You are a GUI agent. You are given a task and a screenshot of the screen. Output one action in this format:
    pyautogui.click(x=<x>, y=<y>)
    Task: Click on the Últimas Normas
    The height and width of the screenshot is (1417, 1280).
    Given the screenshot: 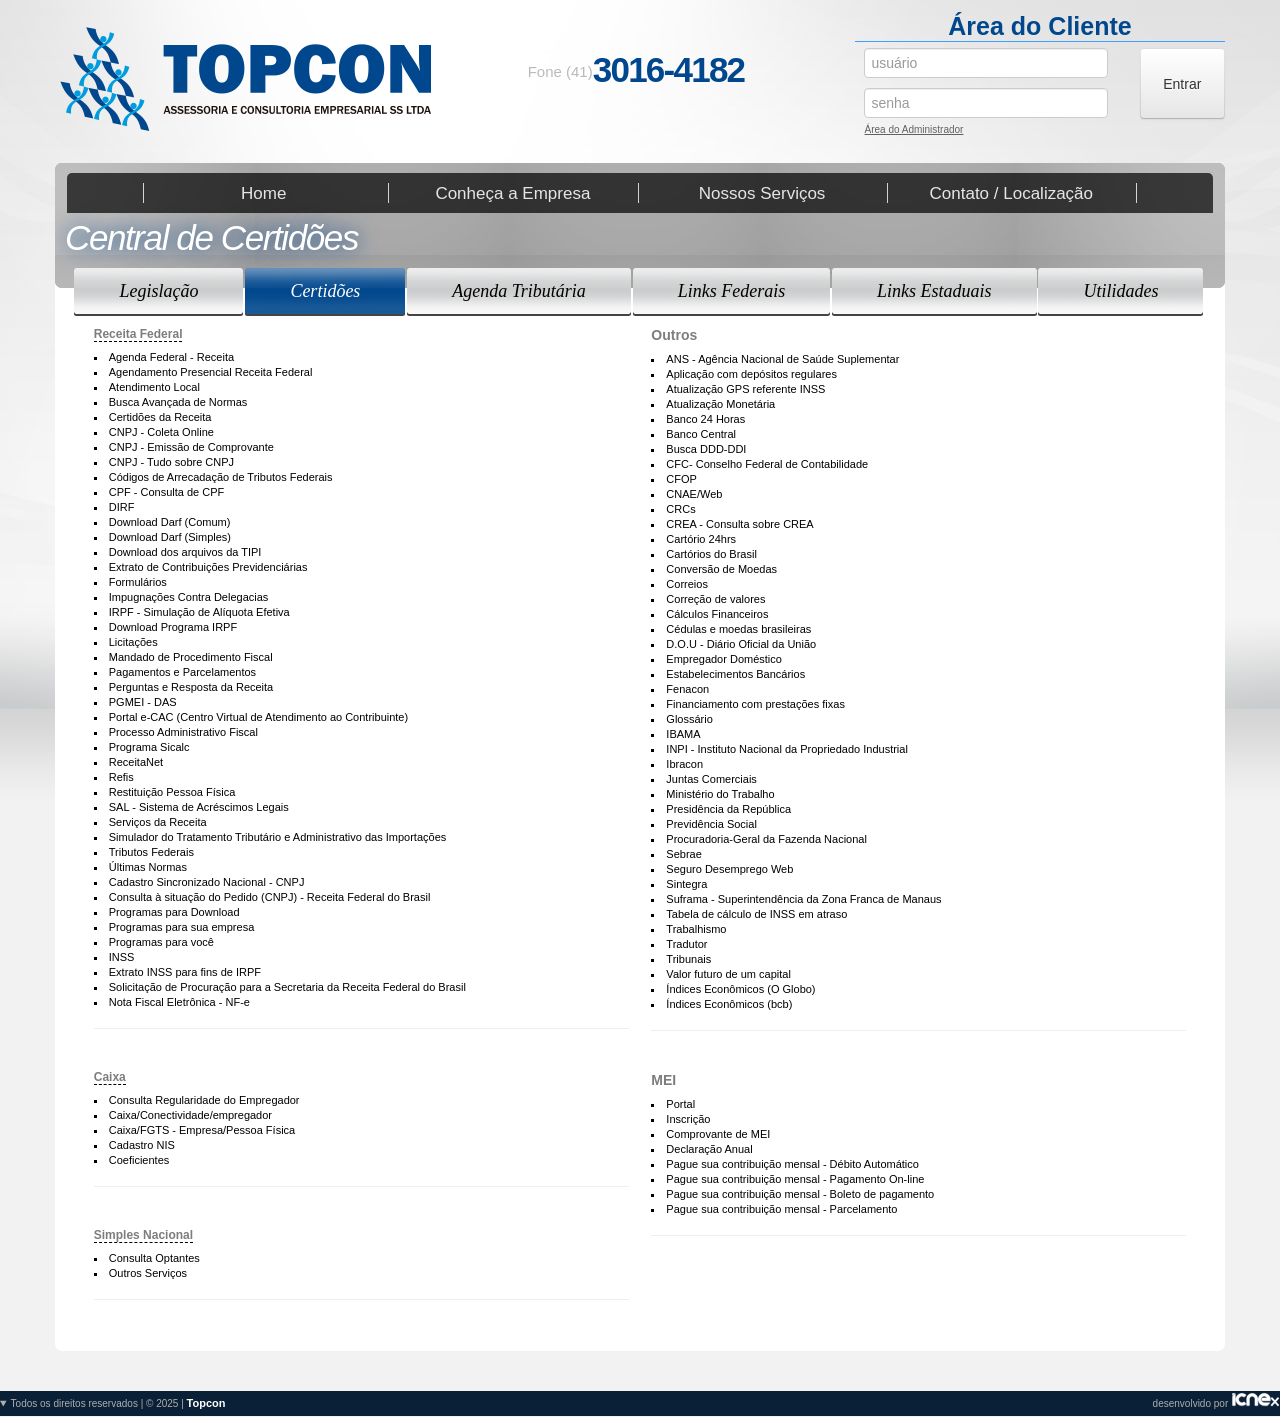 What is the action you would take?
    pyautogui.click(x=148, y=867)
    